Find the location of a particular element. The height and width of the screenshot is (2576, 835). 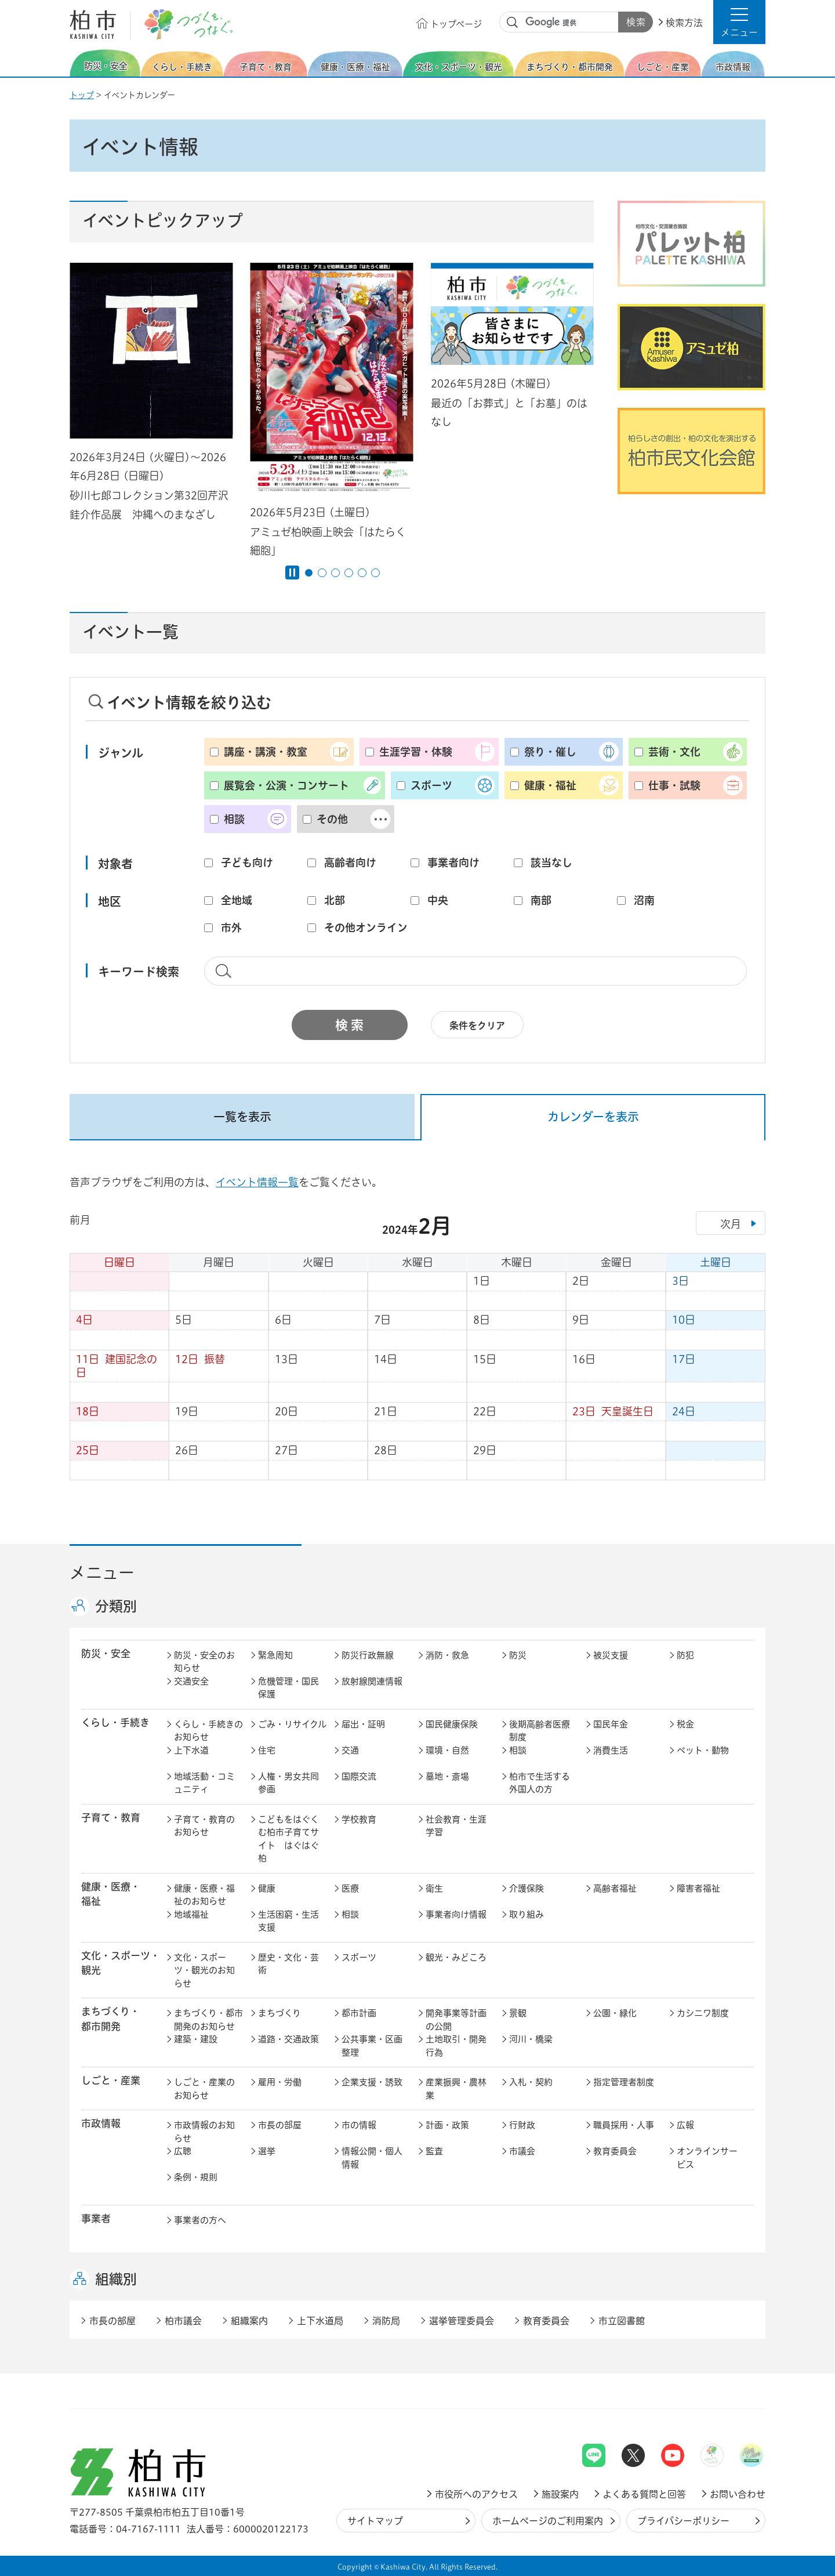

南部 is located at coordinates (541, 900).